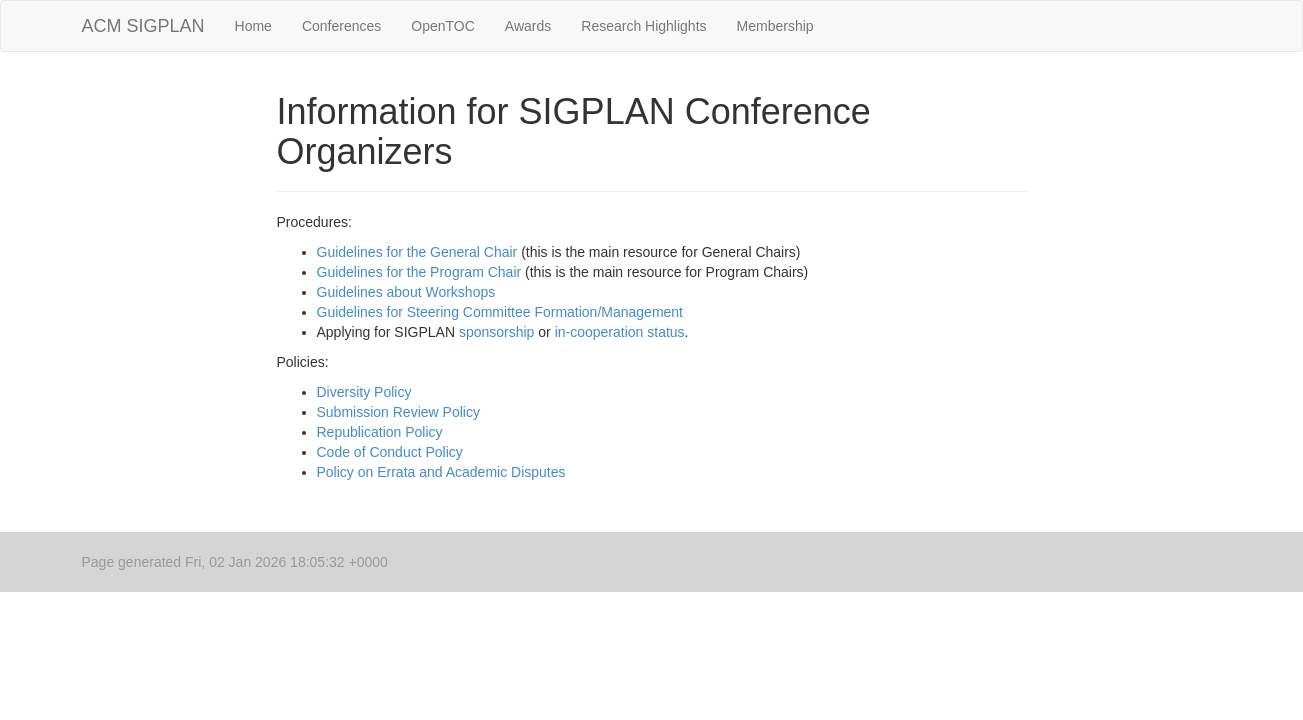 The height and width of the screenshot is (720, 1303). I want to click on sponsorship, so click(497, 332).